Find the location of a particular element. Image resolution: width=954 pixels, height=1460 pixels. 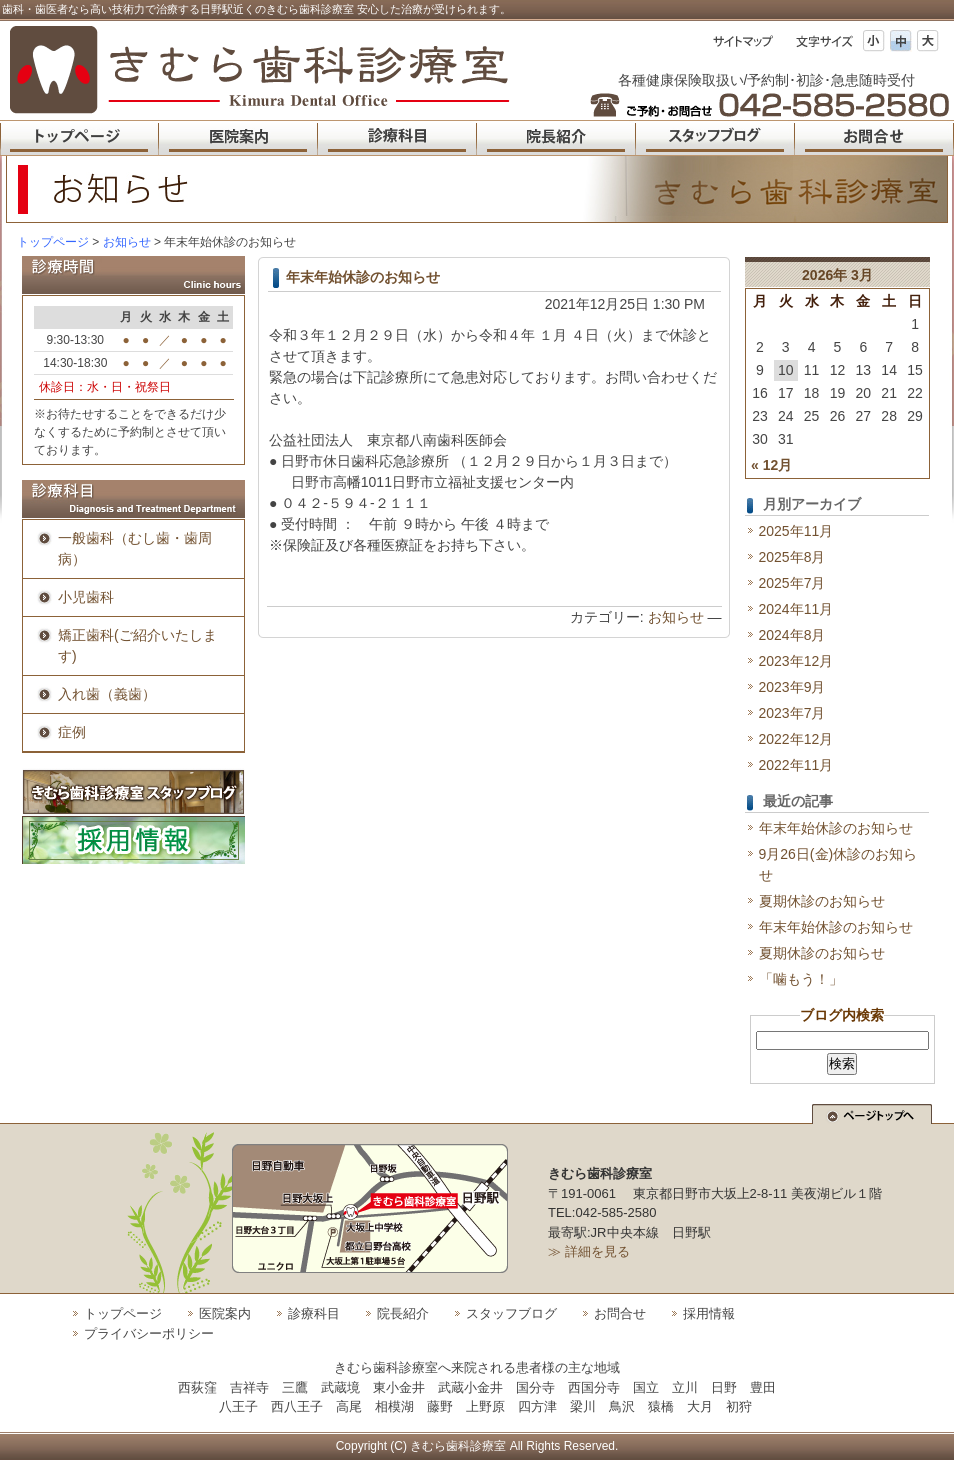

入れ歯（義歯） is located at coordinates (107, 694).